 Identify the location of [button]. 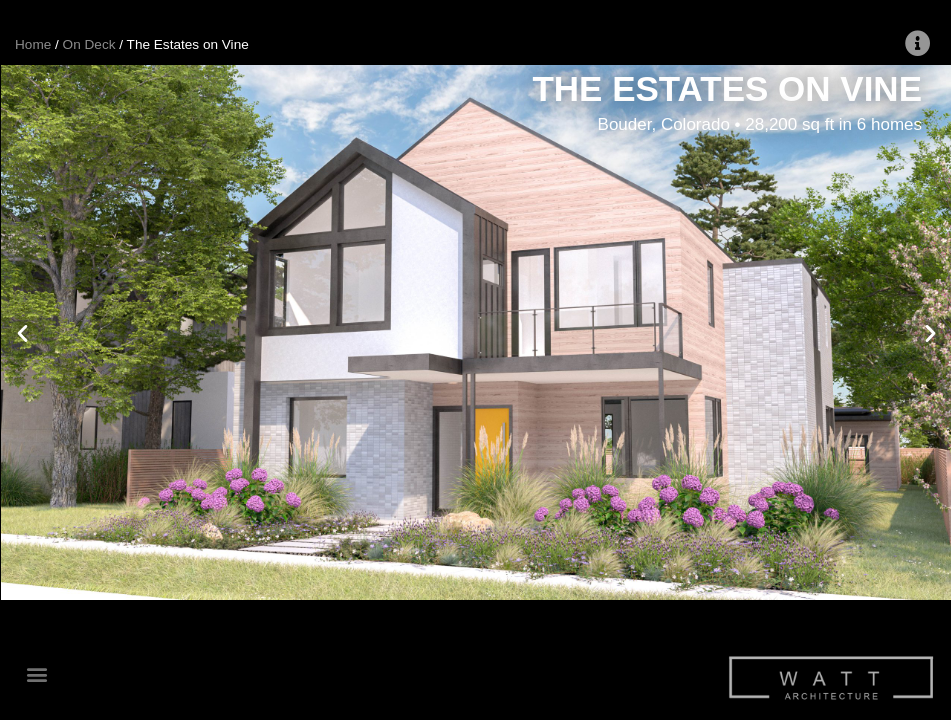
(36, 674).